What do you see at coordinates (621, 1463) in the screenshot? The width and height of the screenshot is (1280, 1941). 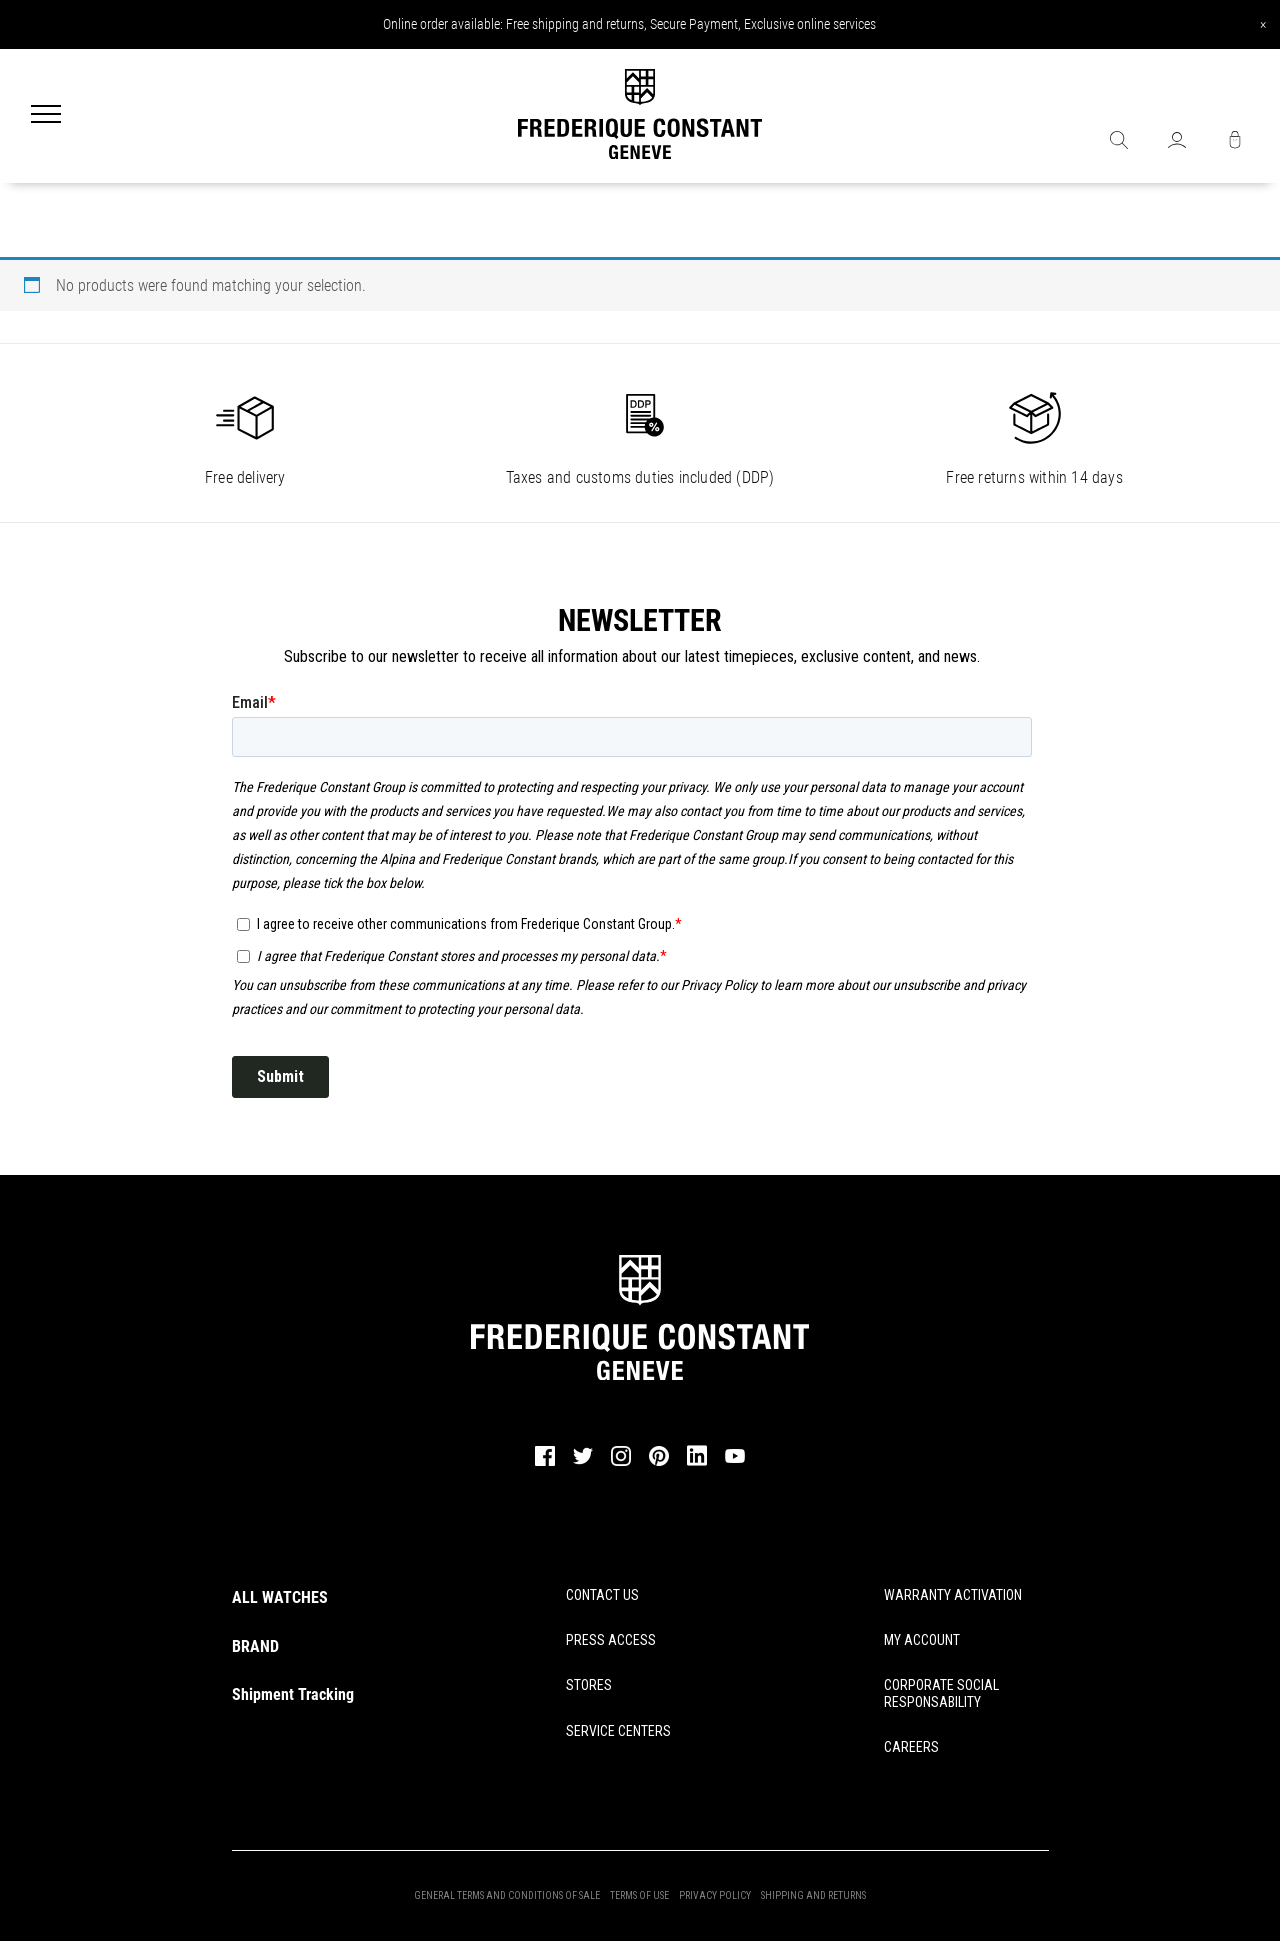 I see `[instagram]` at bounding box center [621, 1463].